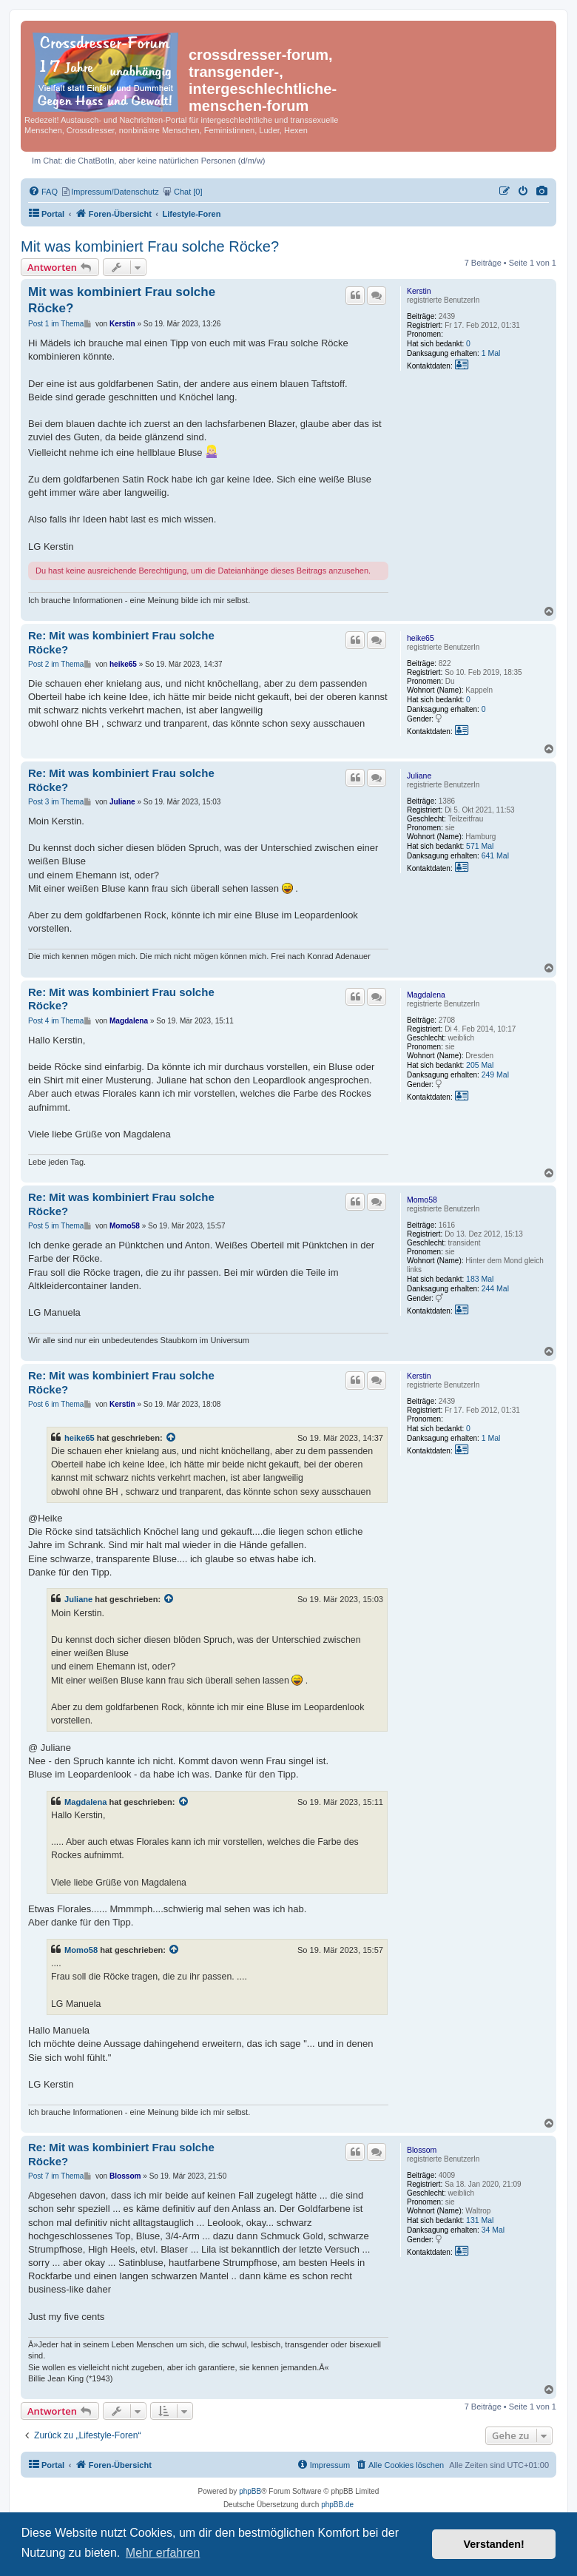 This screenshot has height=2576, width=577. Describe the element at coordinates (494, 2544) in the screenshot. I see `Verstanden! [button]` at that location.